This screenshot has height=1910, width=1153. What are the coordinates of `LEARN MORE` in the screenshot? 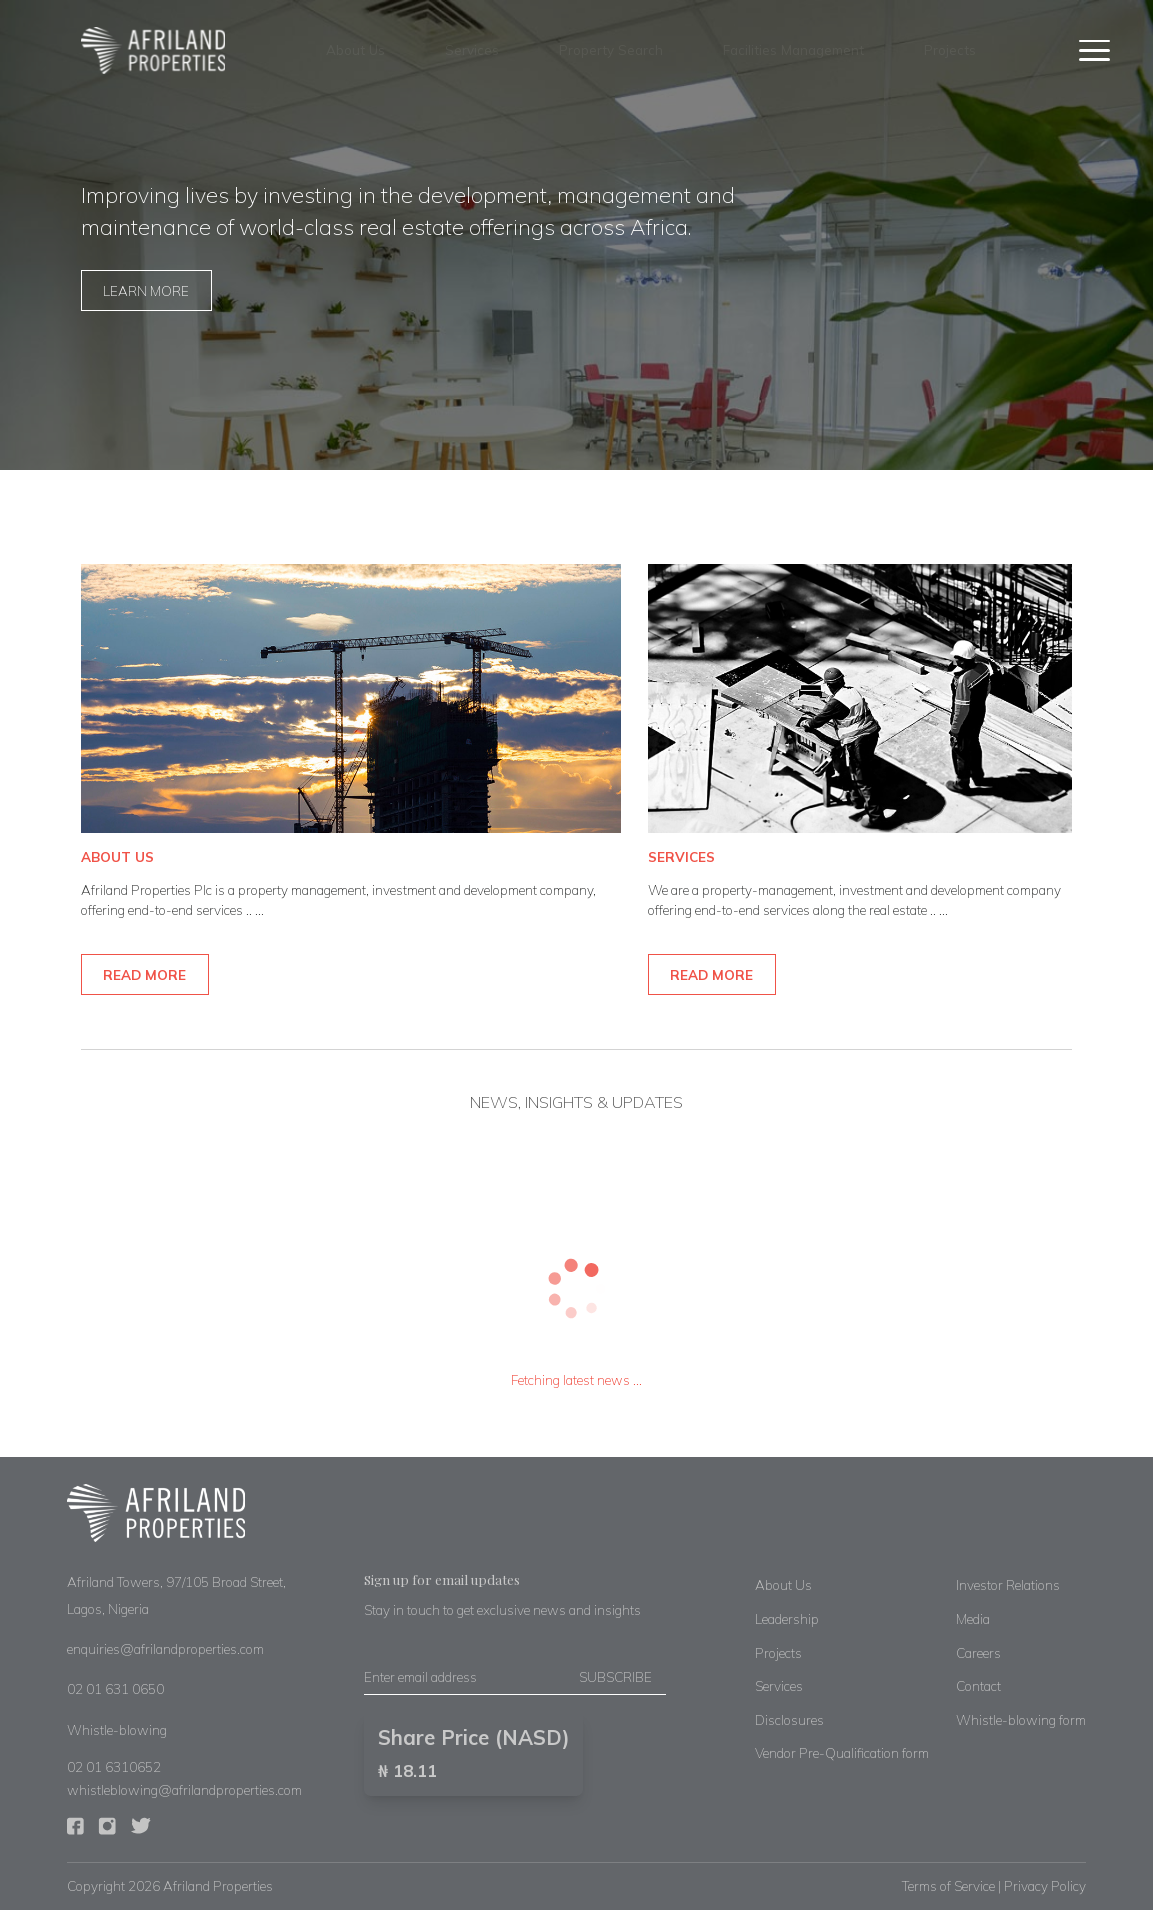 It's located at (146, 290).